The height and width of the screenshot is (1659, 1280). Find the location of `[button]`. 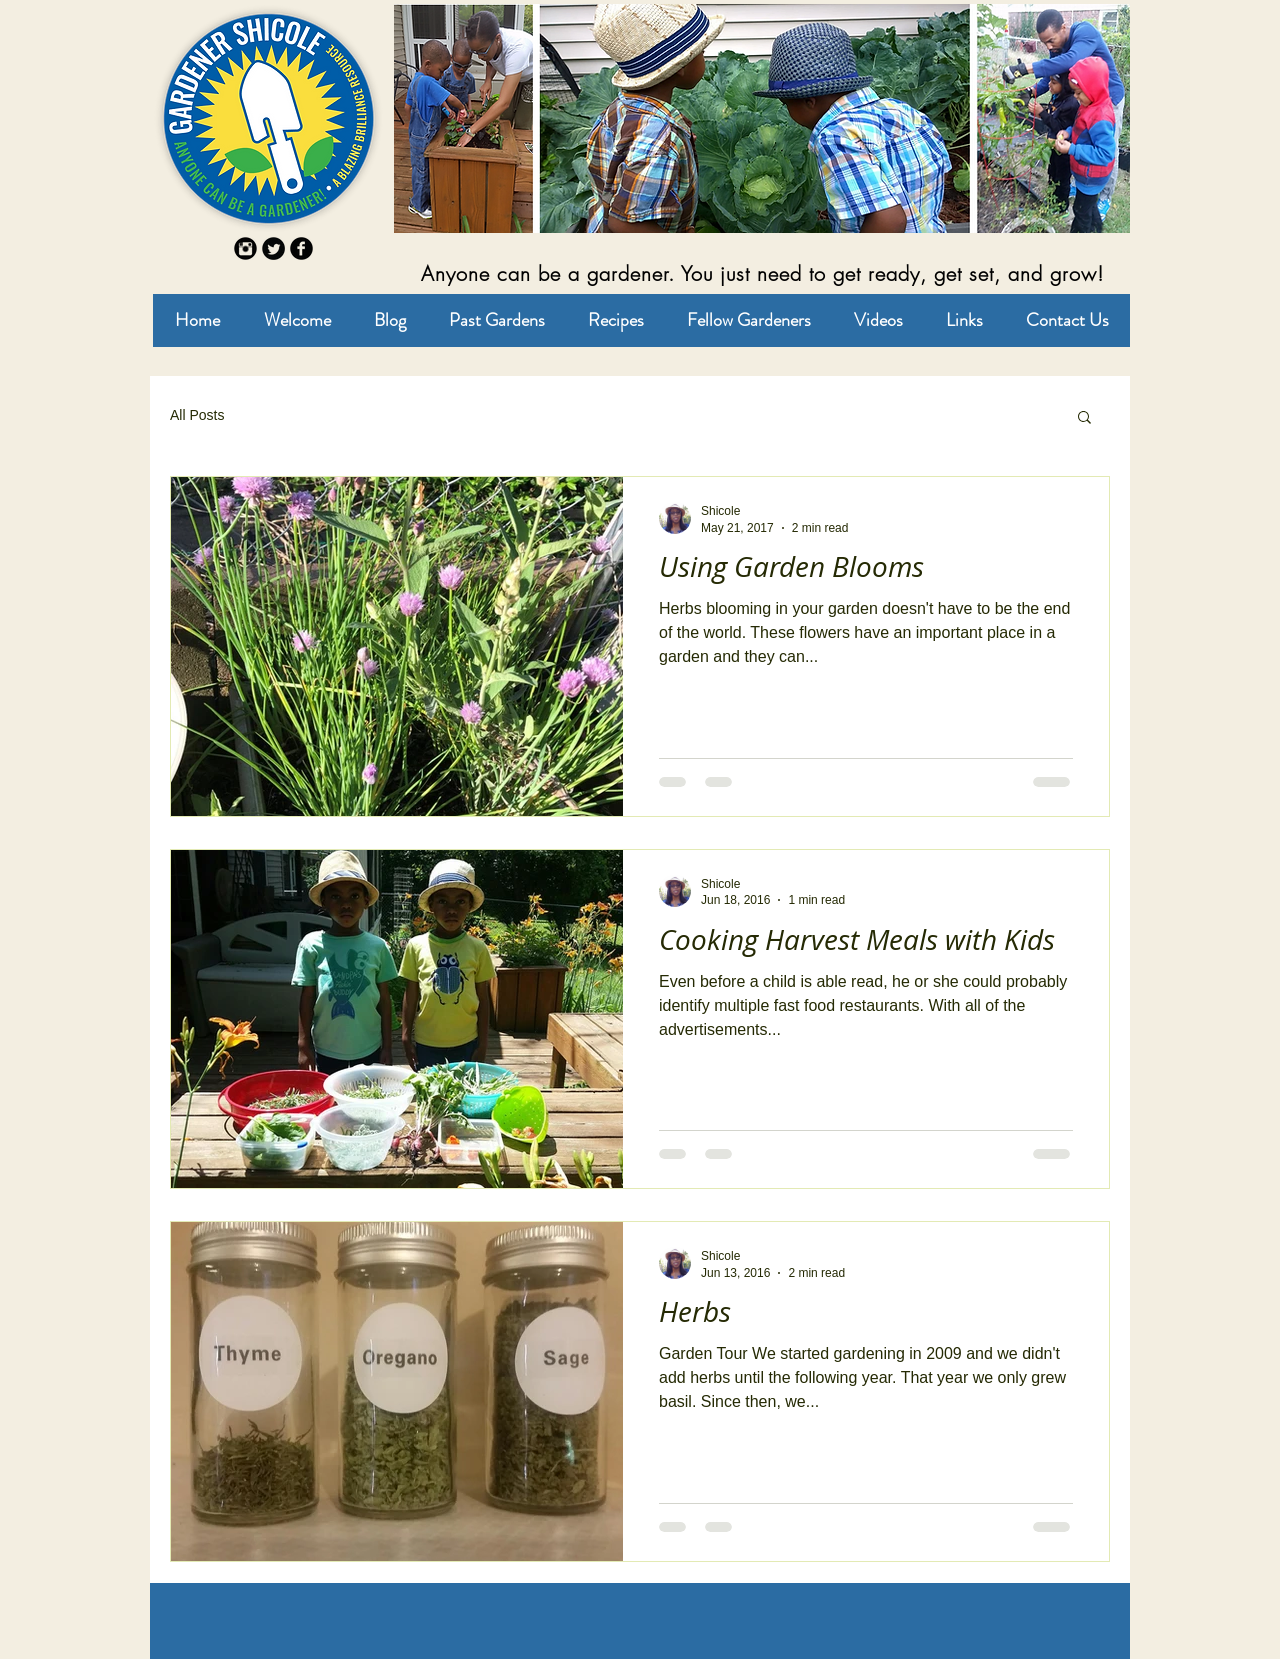

[button] is located at coordinates (1084, 418).